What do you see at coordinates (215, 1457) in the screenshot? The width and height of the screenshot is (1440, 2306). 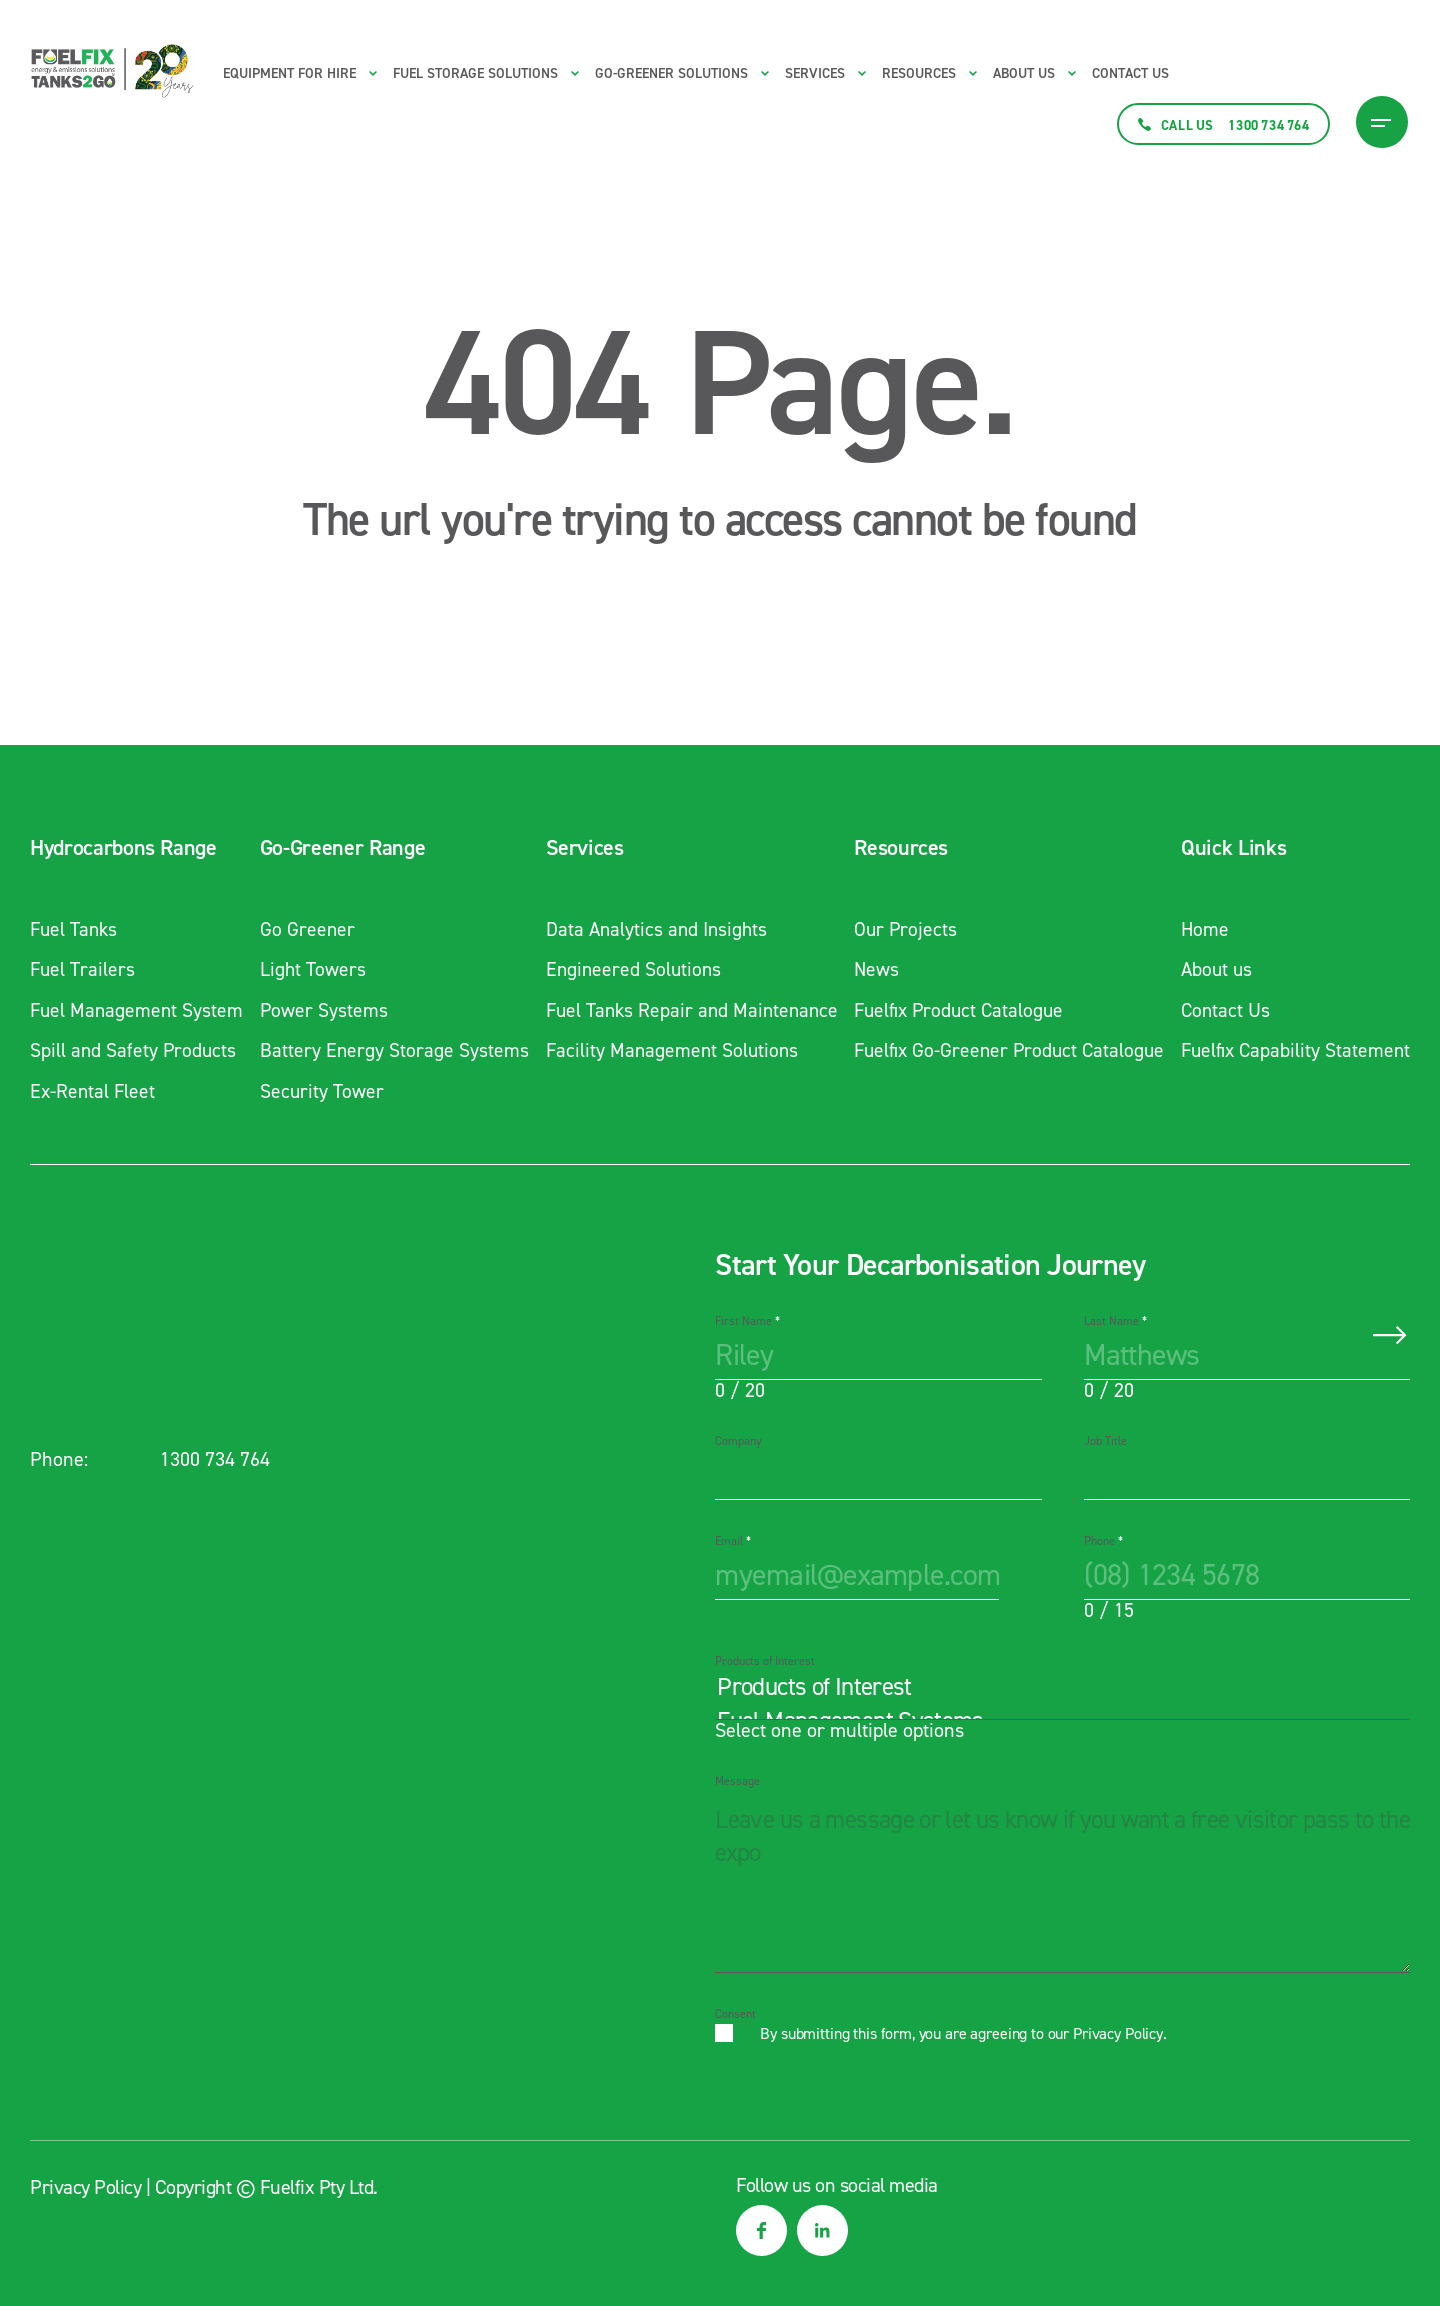 I see `1300 734 764` at bounding box center [215, 1457].